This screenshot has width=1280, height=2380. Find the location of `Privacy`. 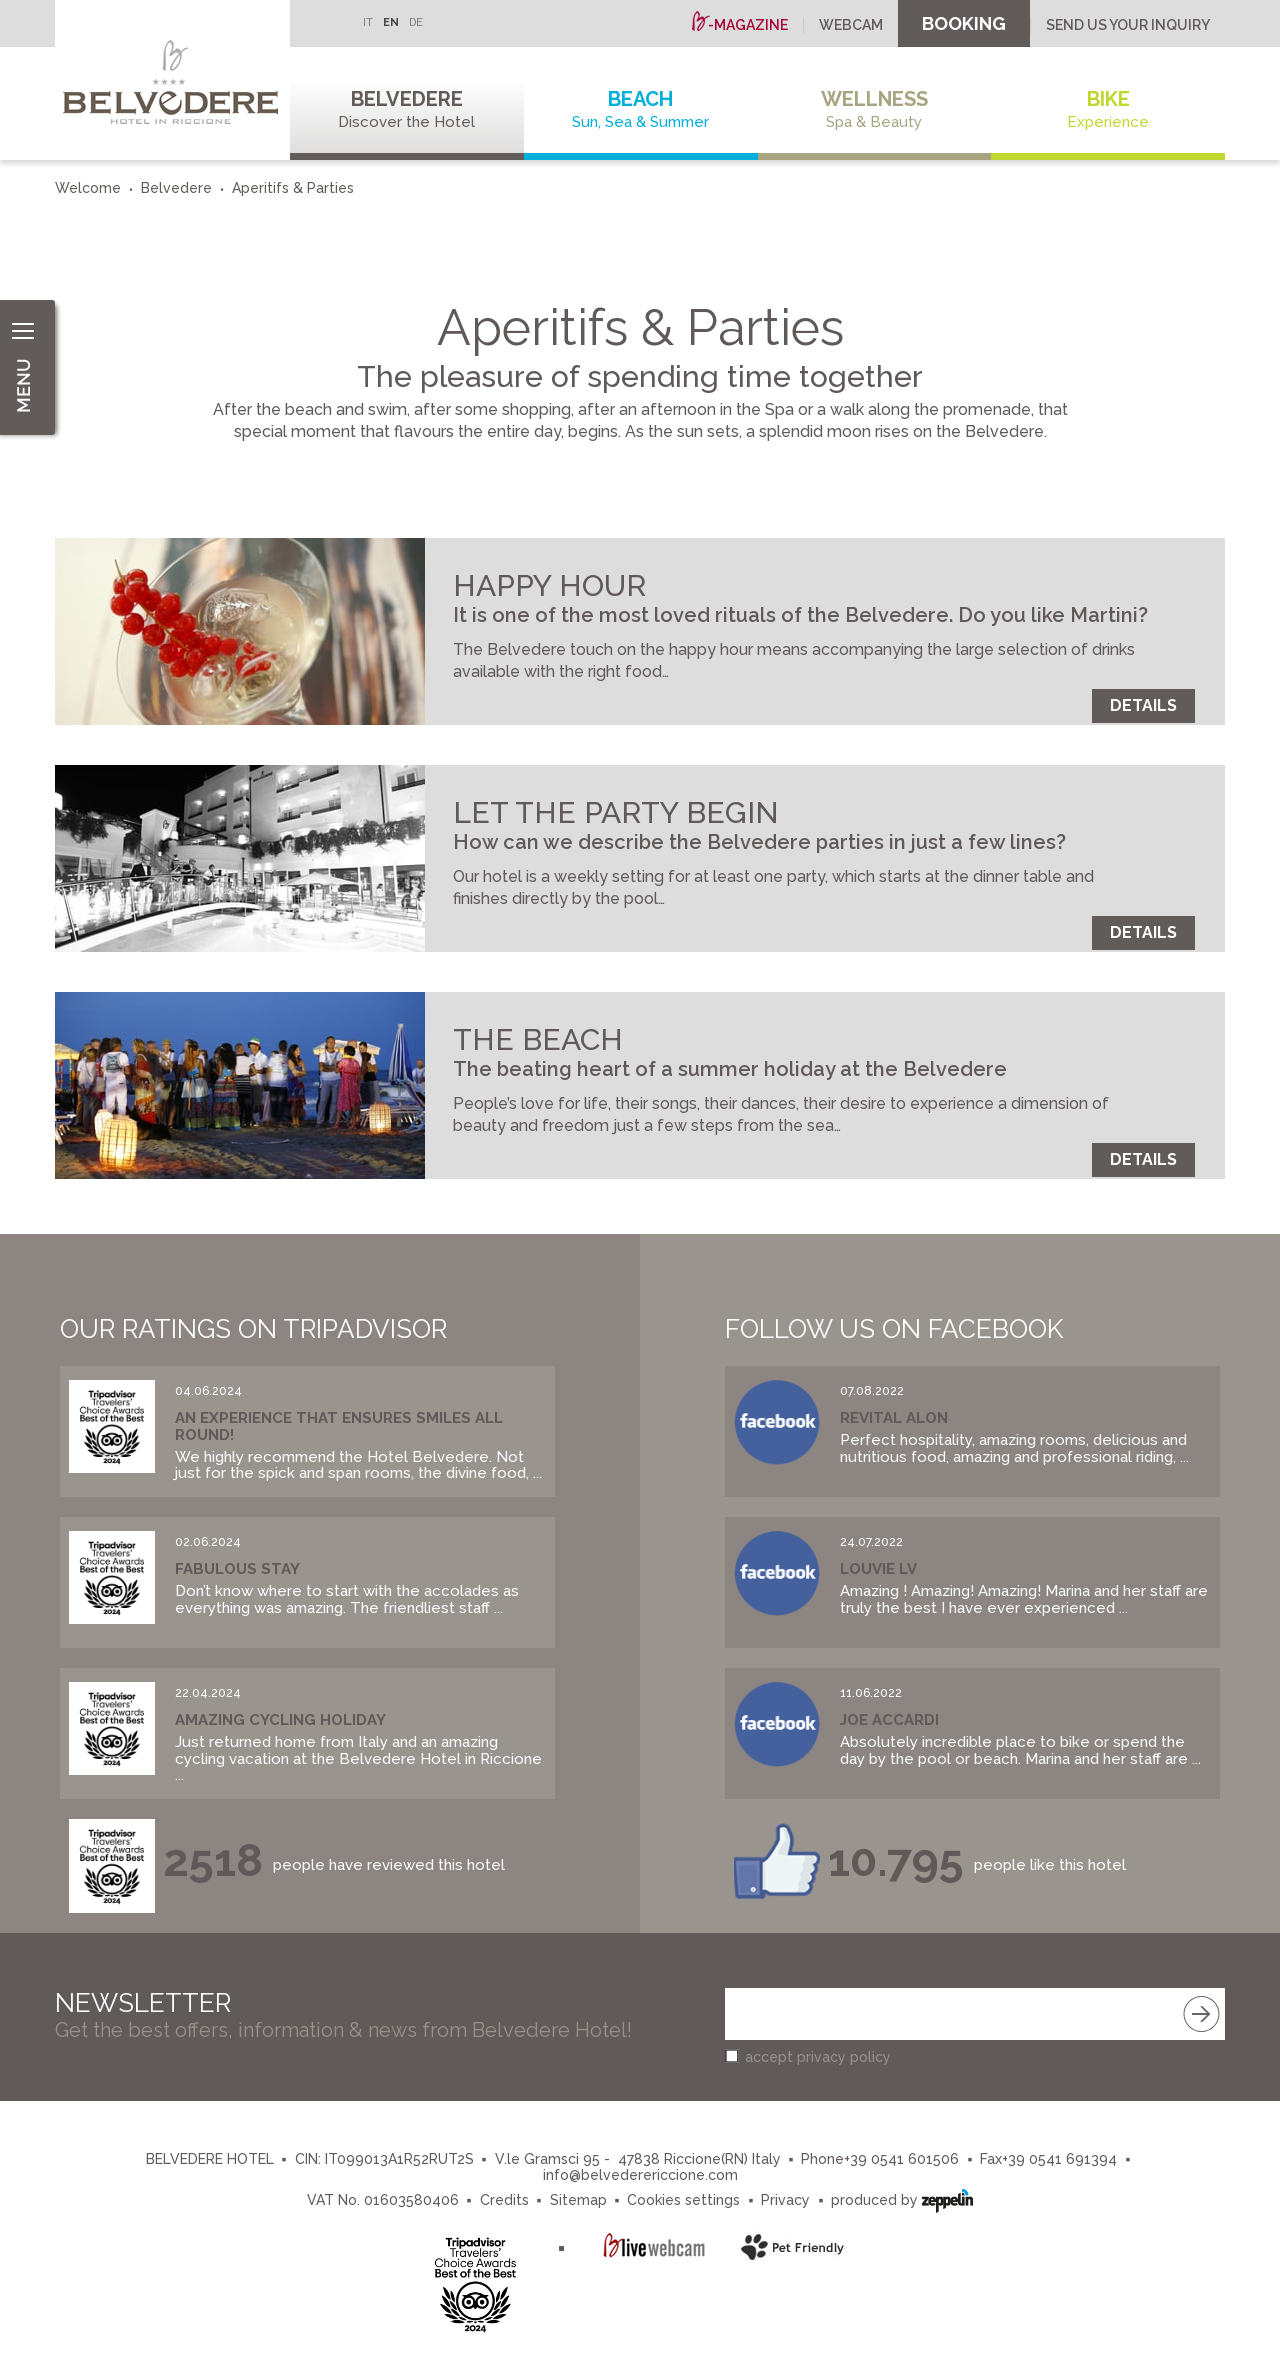

Privacy is located at coordinates (785, 2200).